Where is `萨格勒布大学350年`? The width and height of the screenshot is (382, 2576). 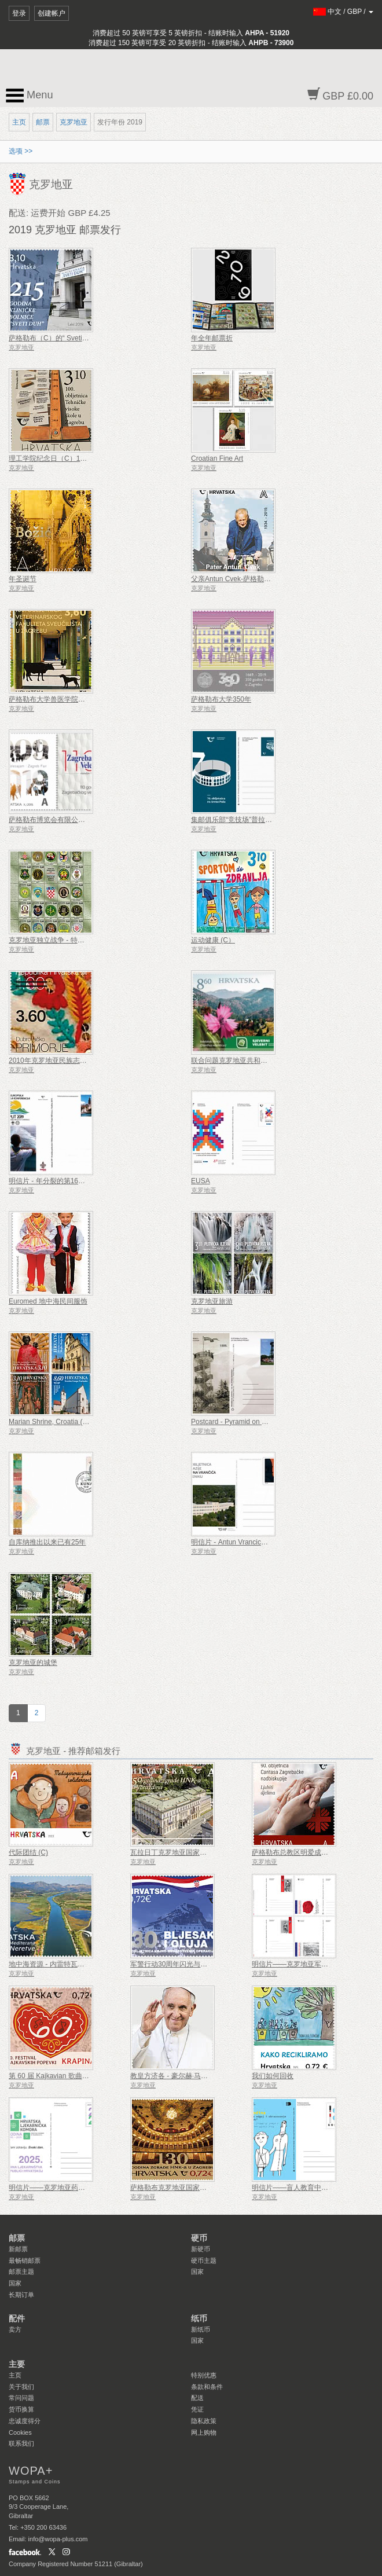
萨格勒布大学350年 is located at coordinates (221, 699).